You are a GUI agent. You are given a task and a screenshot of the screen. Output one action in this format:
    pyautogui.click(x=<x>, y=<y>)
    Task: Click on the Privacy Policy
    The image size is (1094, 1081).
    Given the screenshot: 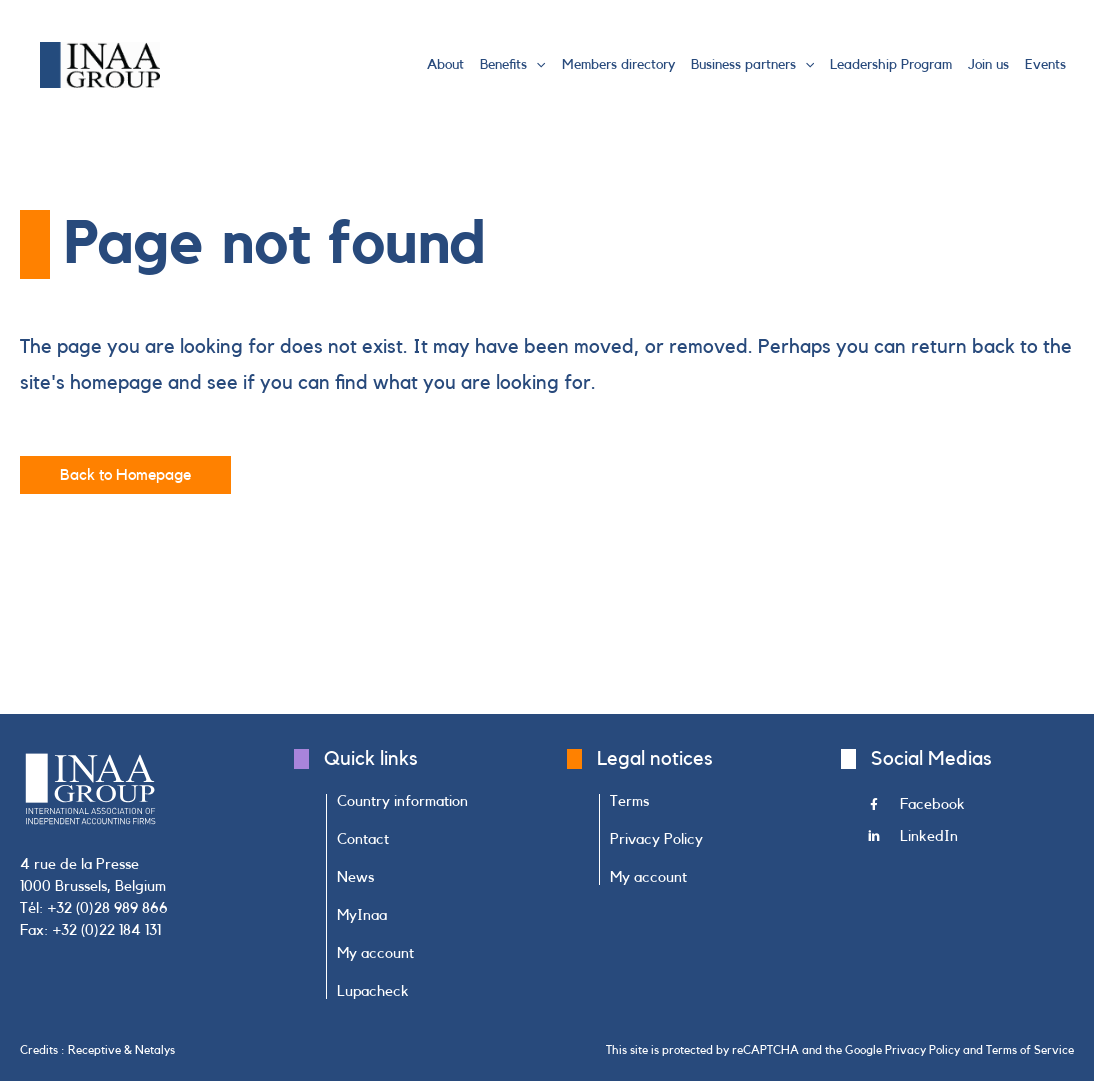 What is the action you would take?
    pyautogui.click(x=922, y=1050)
    